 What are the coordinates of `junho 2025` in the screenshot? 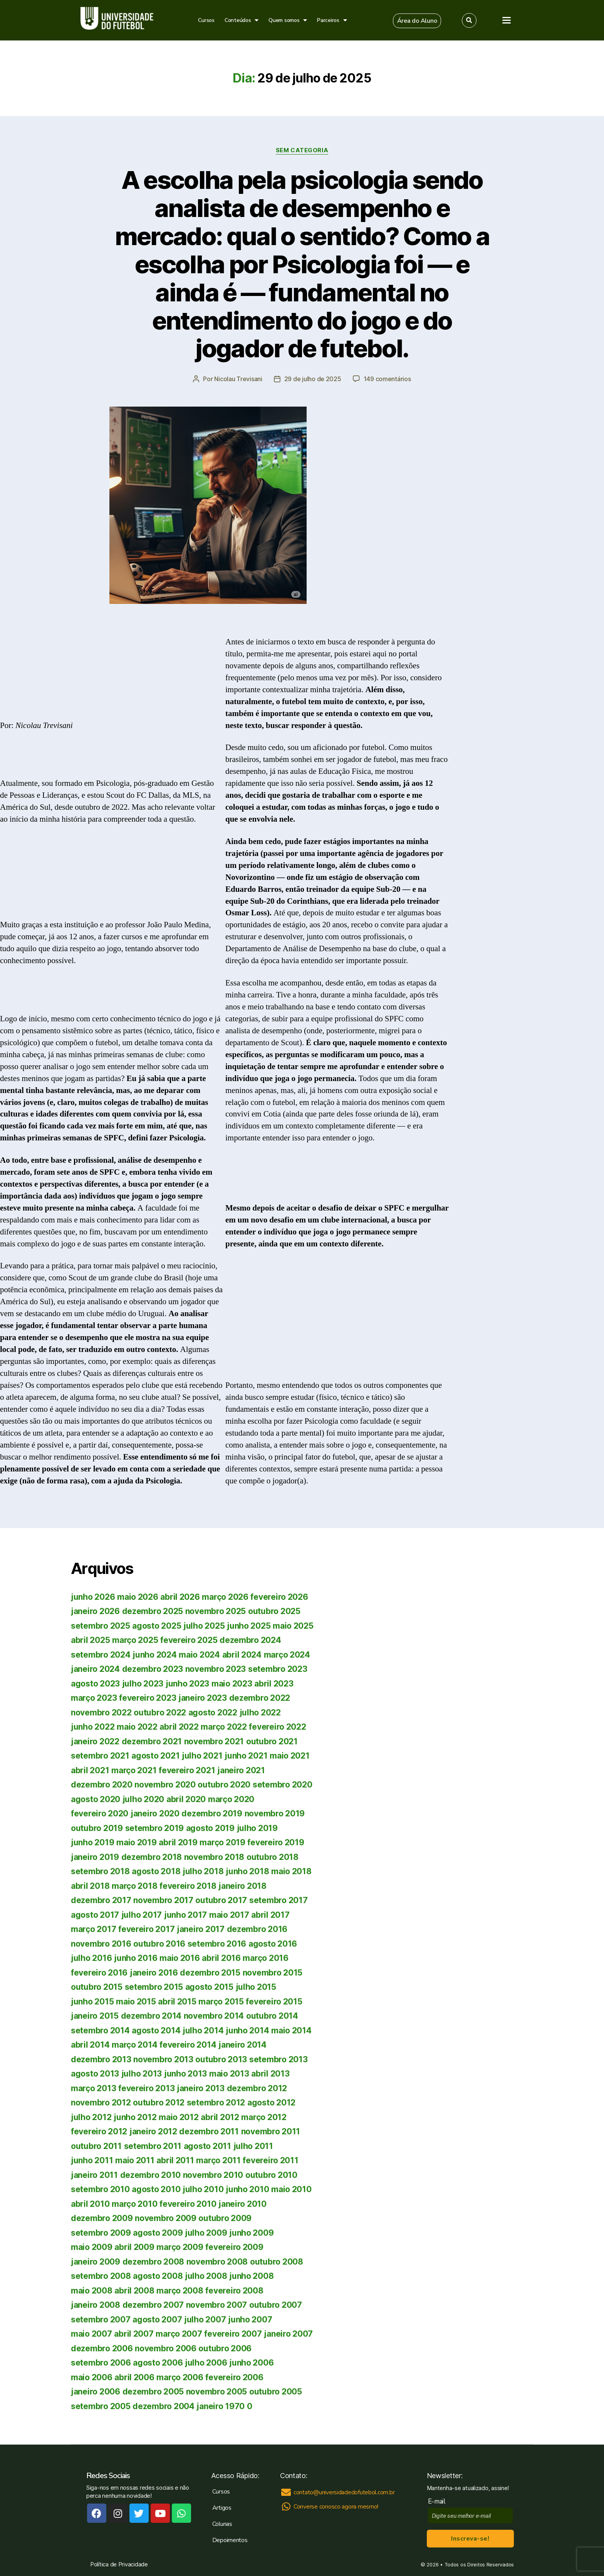 It's located at (248, 1626).